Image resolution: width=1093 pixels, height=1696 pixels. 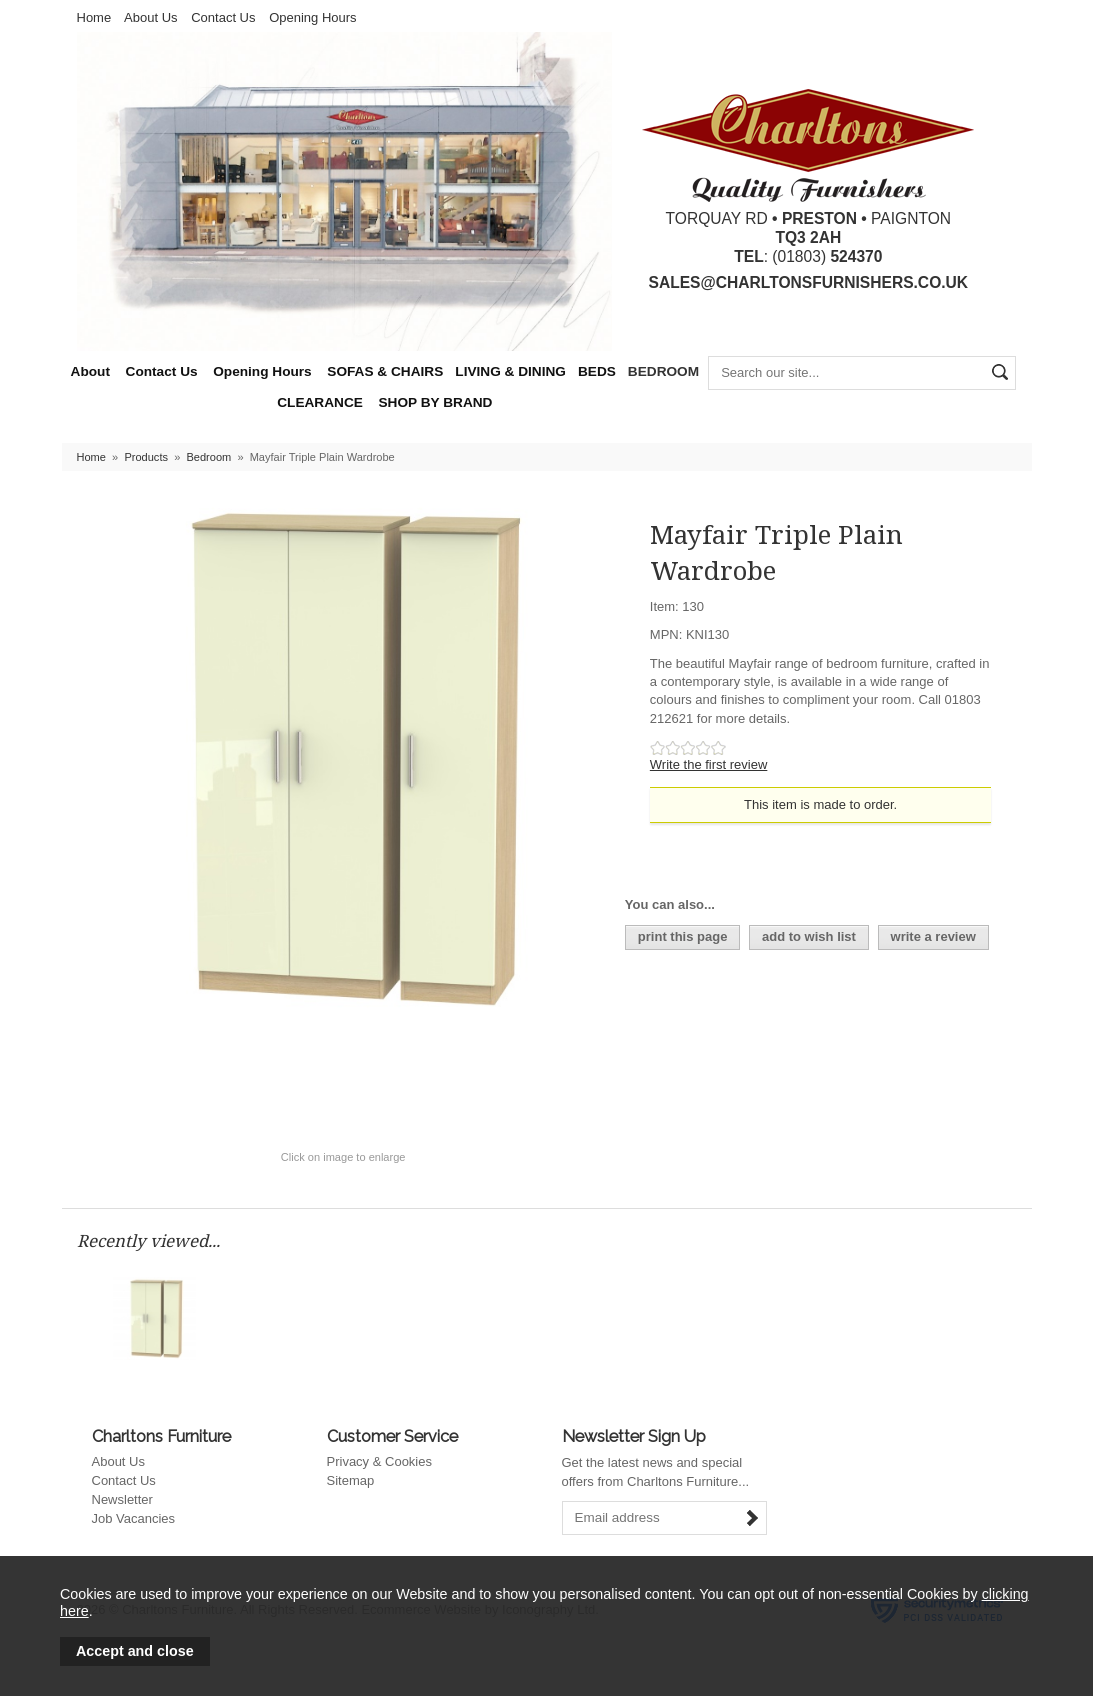 I want to click on Newsletter, so click(x=122, y=1499).